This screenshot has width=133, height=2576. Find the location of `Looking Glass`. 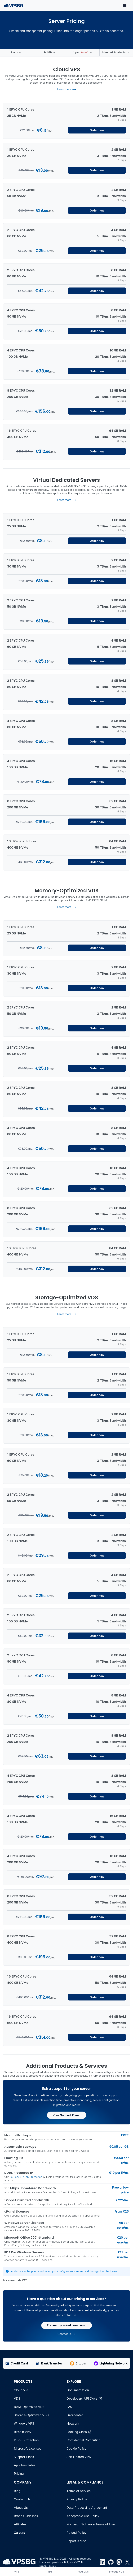

Looking Glass is located at coordinates (79, 2432).